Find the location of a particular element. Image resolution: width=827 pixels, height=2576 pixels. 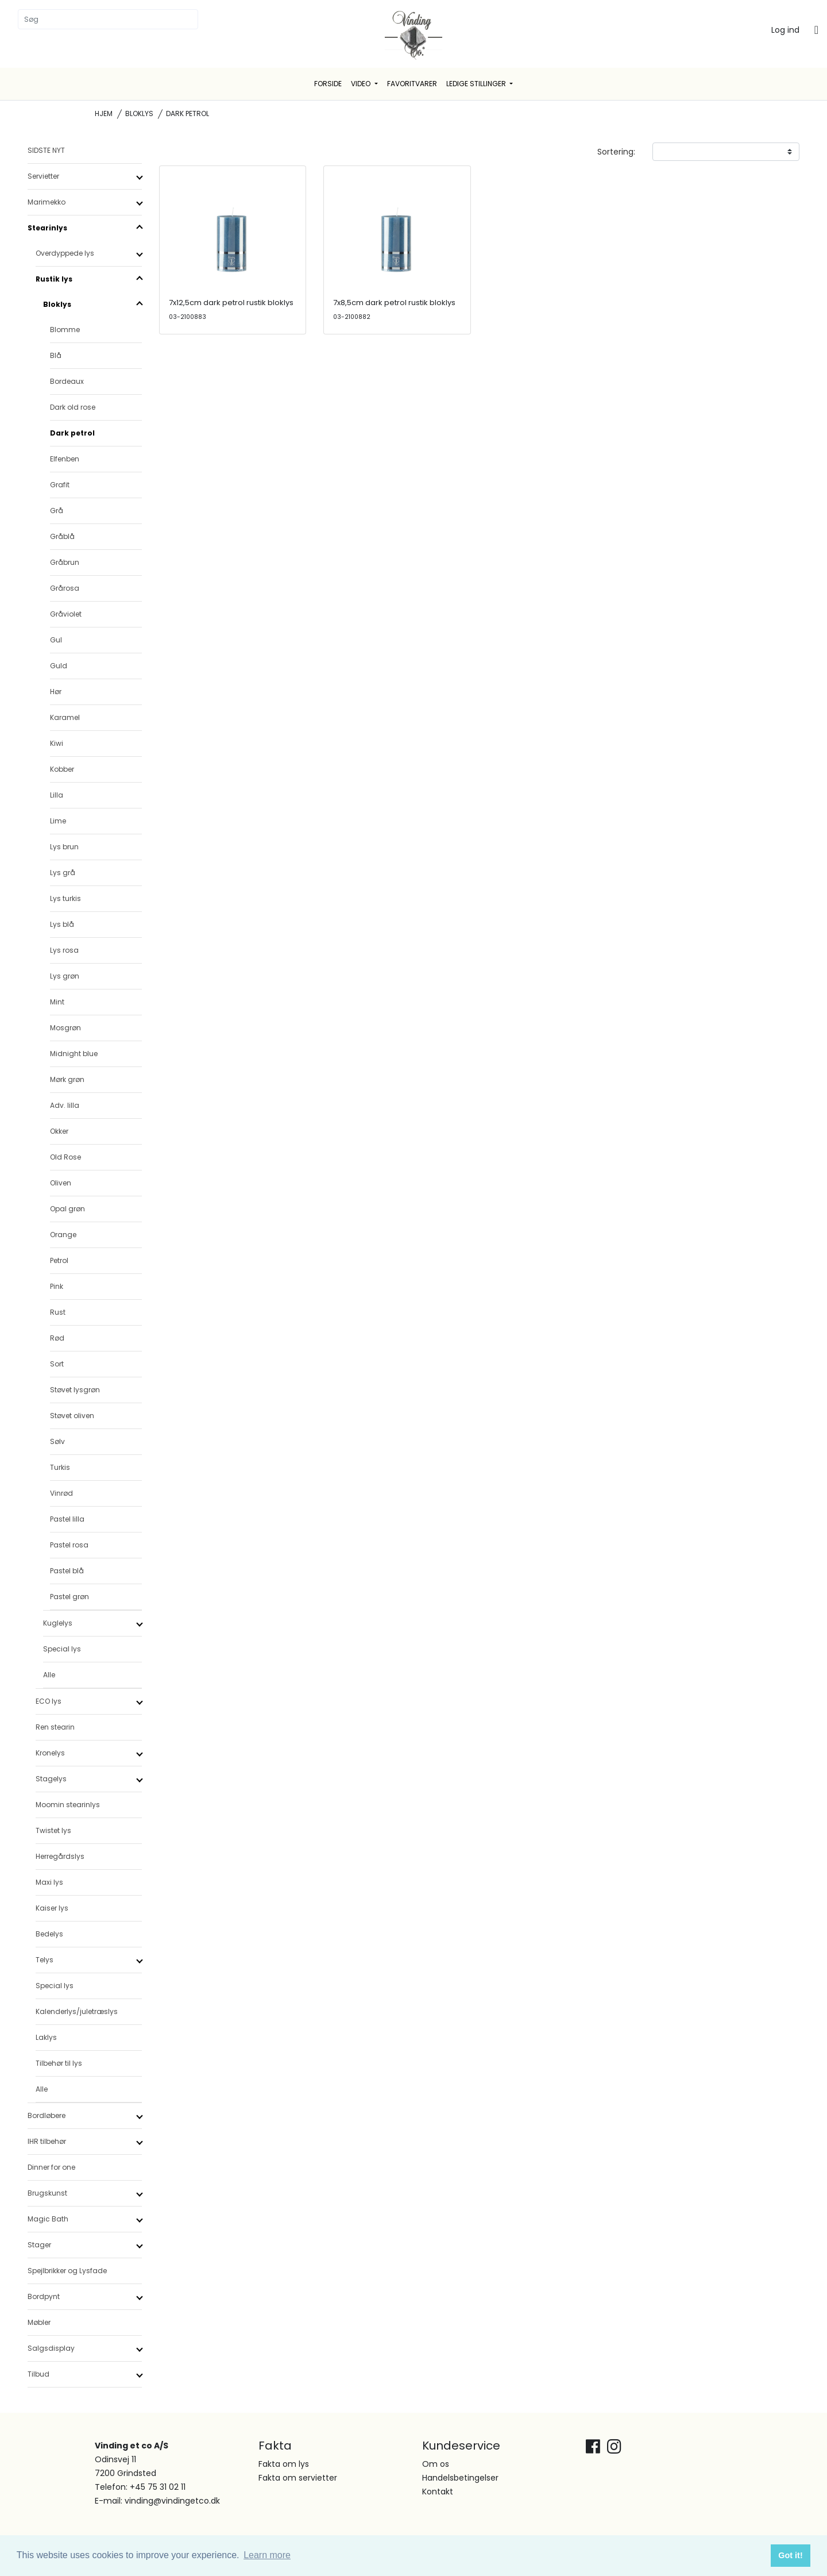

Orange is located at coordinates (63, 1234).